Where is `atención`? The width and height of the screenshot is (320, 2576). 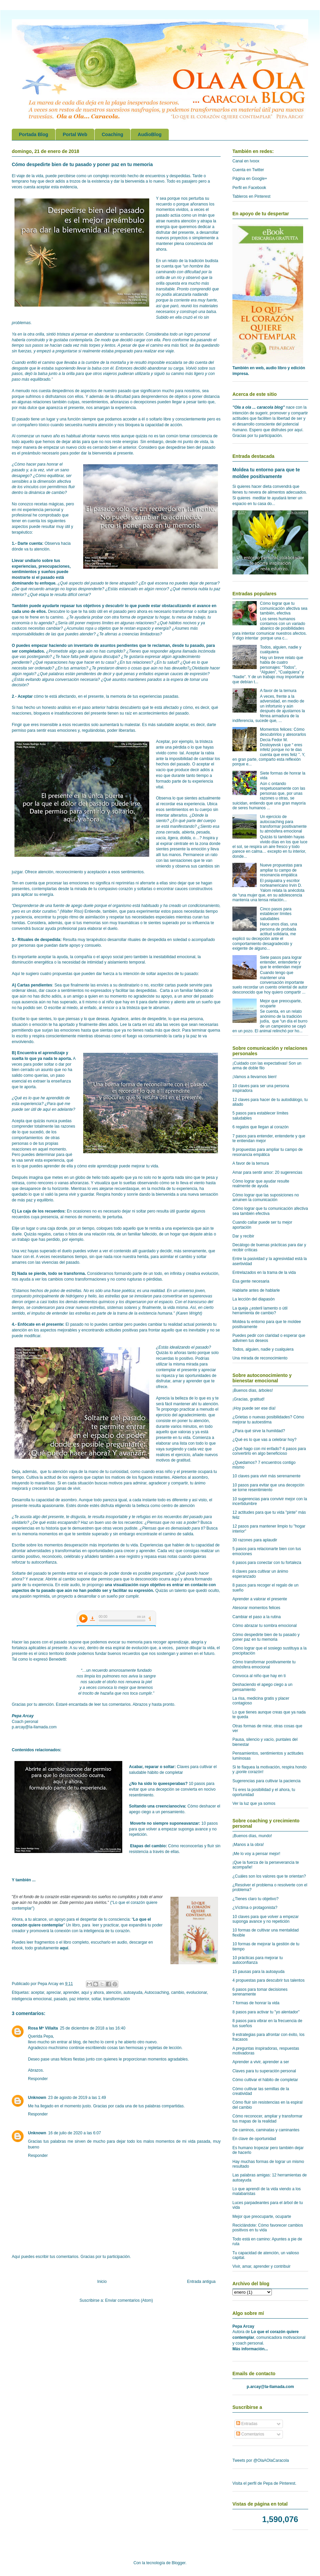 atención is located at coordinates (113, 1992).